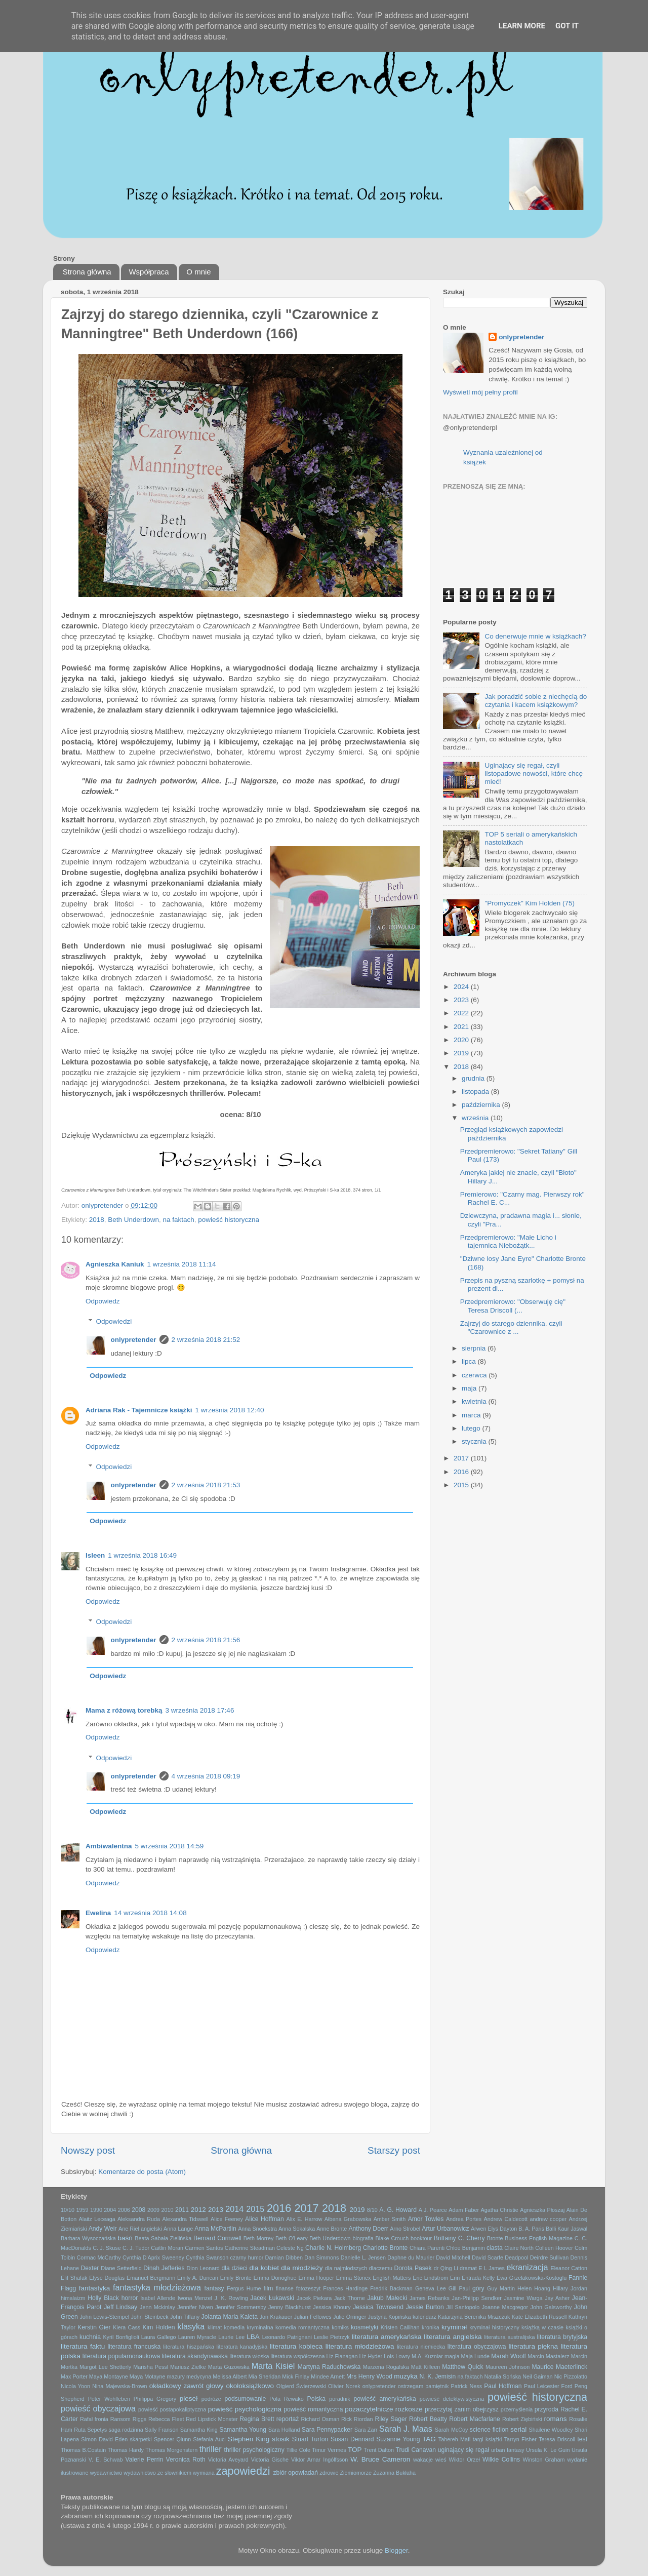 The image size is (648, 2576). I want to click on David Mitchell, so click(453, 2257).